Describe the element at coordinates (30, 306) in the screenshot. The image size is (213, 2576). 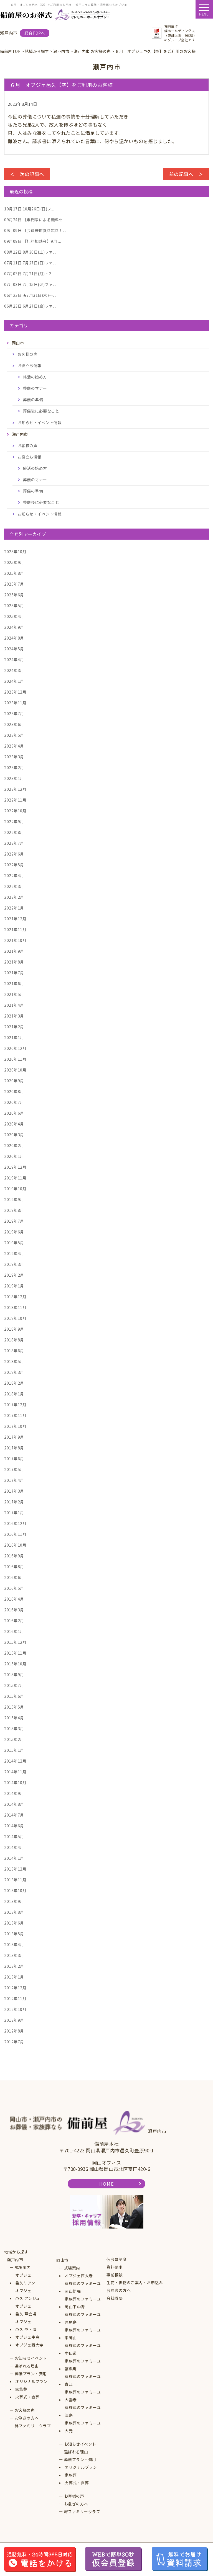
I see `6月27日(金)ファ...` at that location.